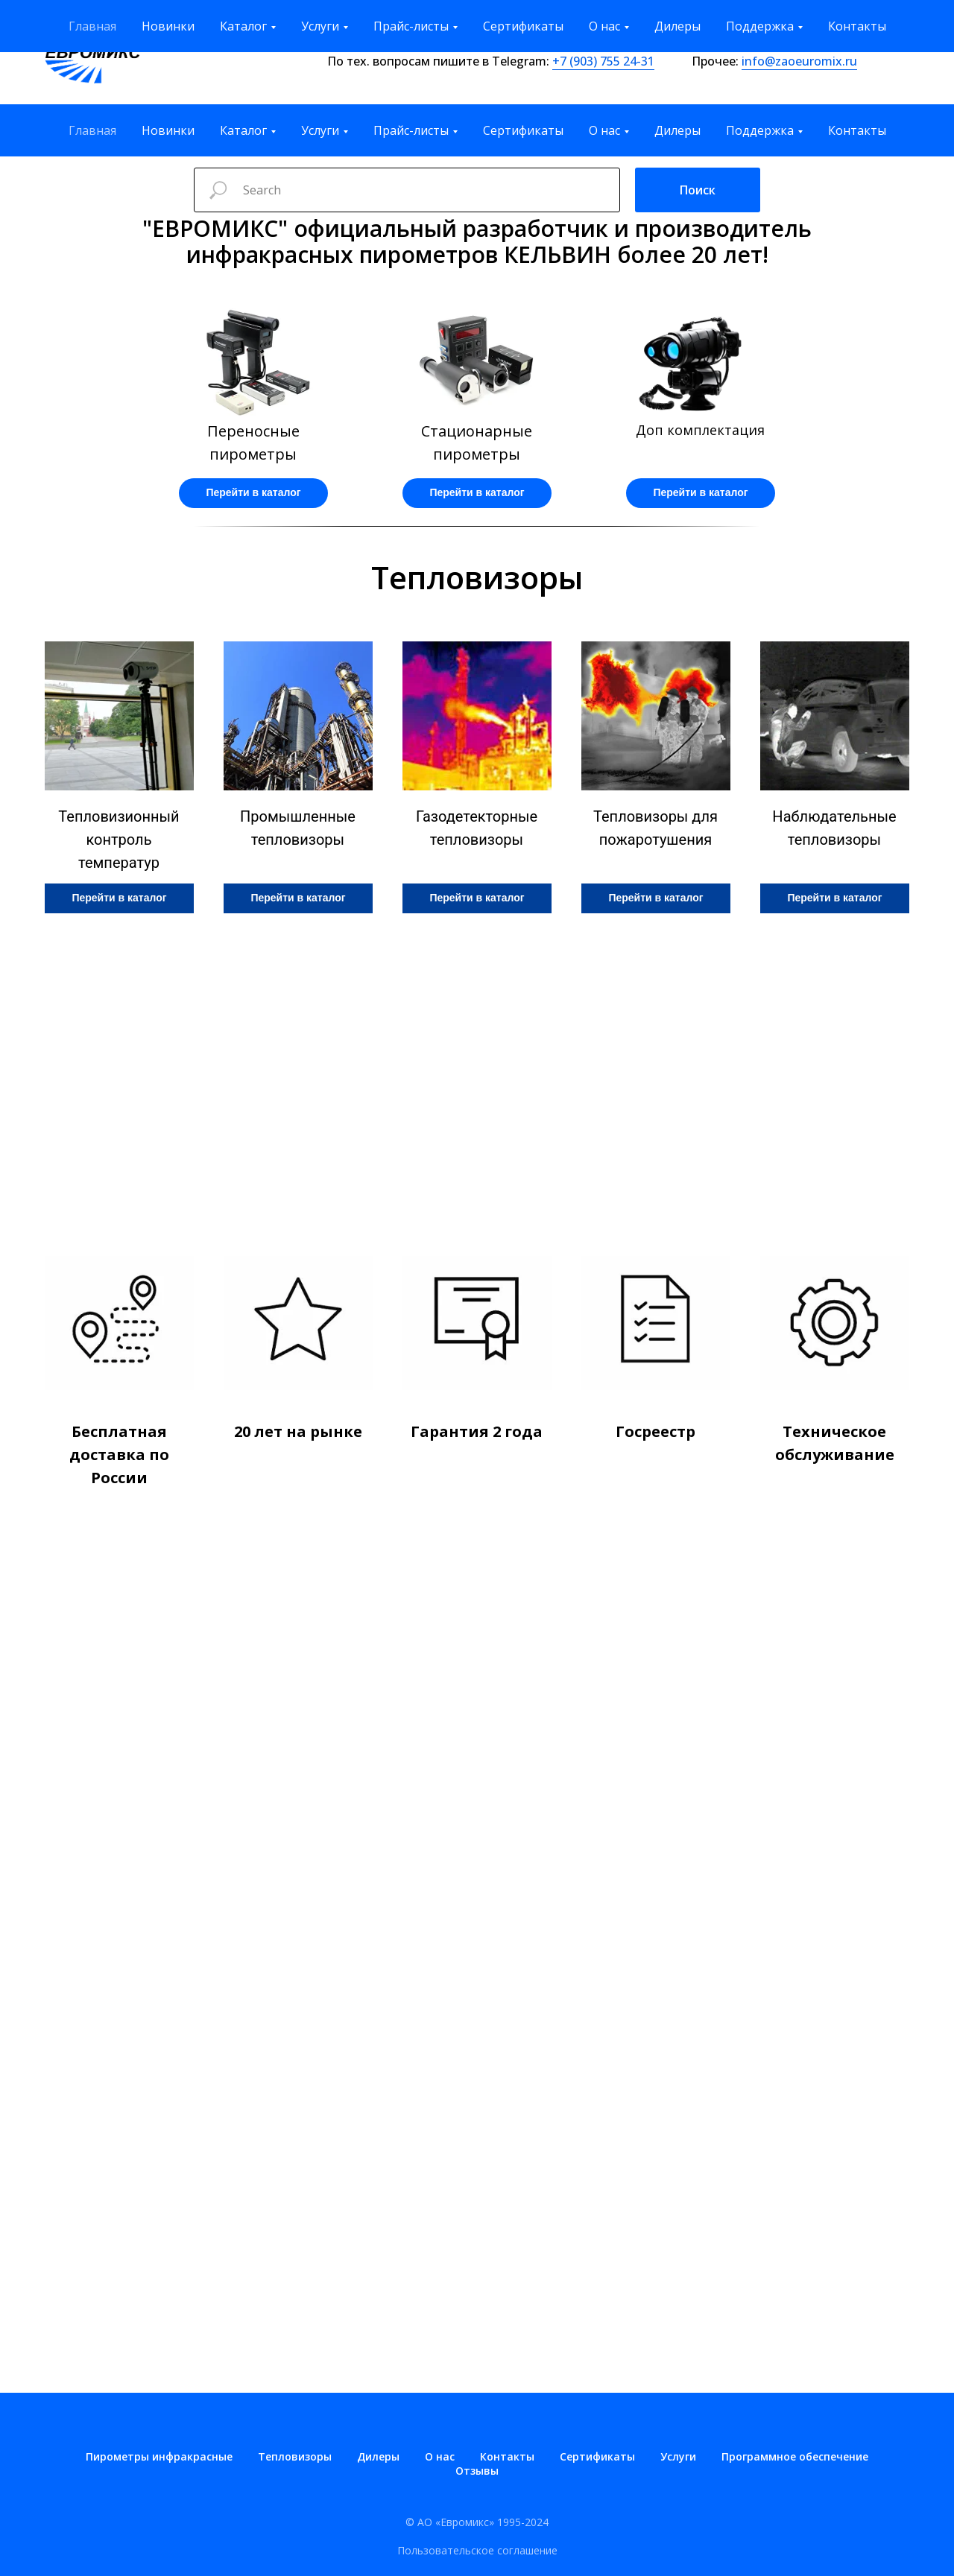  I want to click on Сертификаты, so click(523, 130).